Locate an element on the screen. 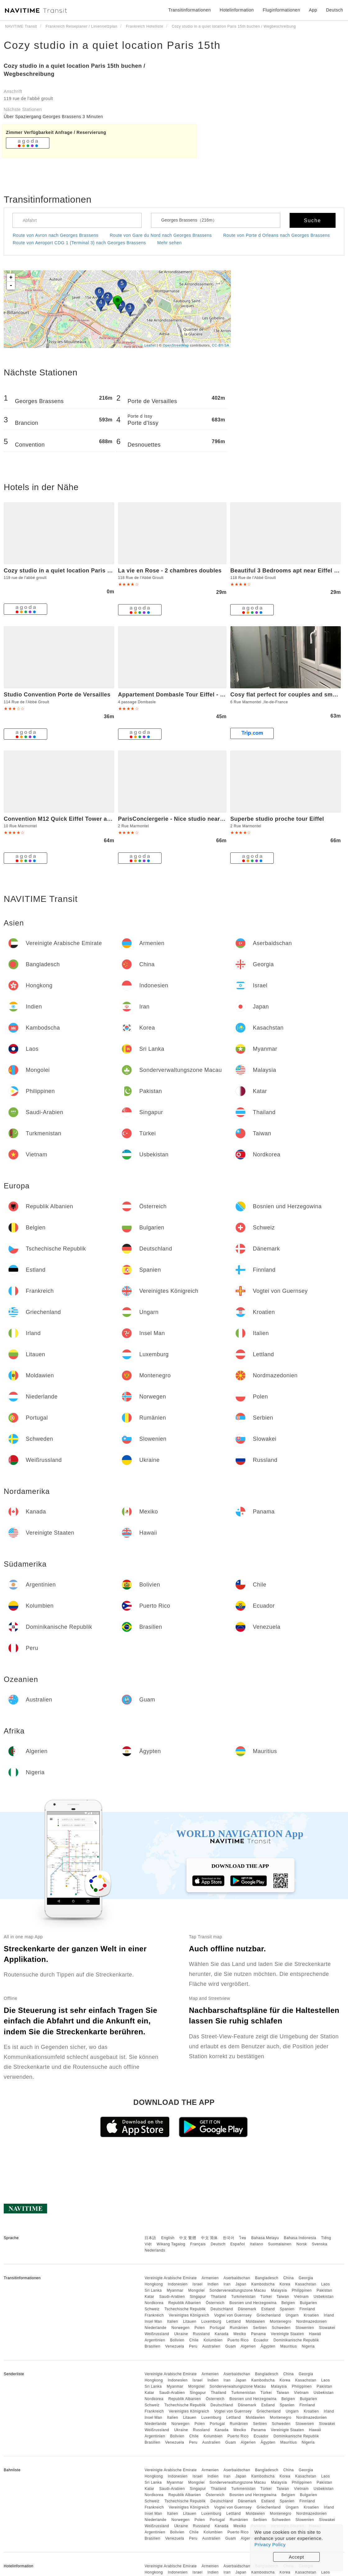 This screenshot has height=2576, width=348. Algerien is located at coordinates (248, 2346).